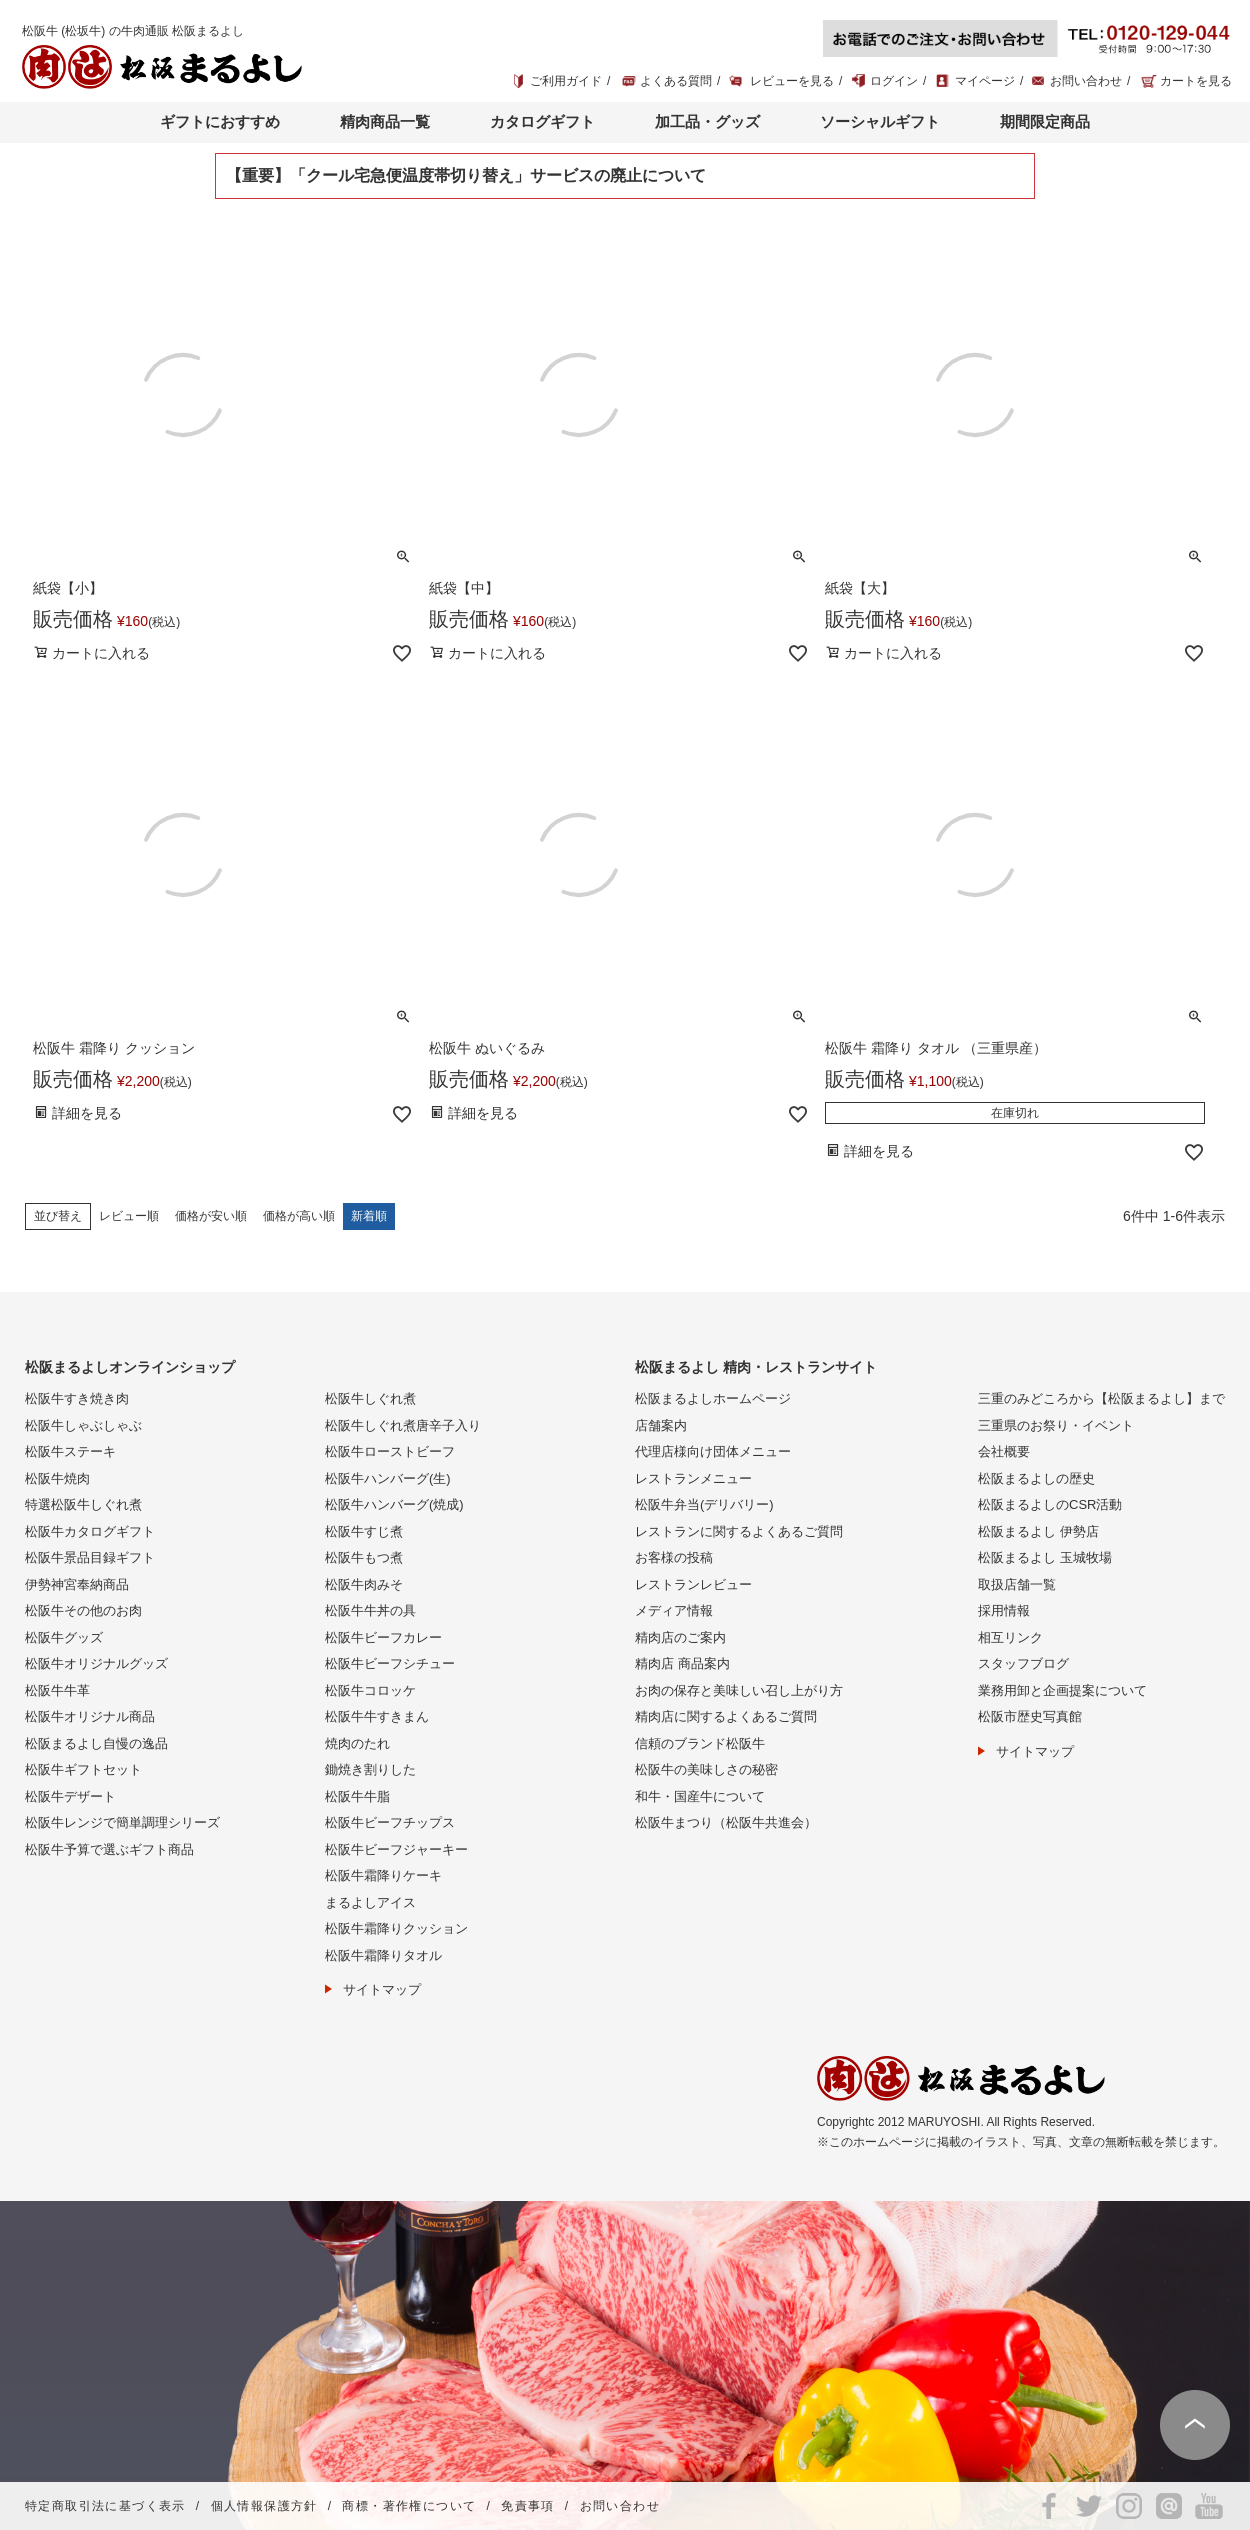 This screenshot has width=1250, height=2530. I want to click on ご利用ガイド, so click(566, 81).